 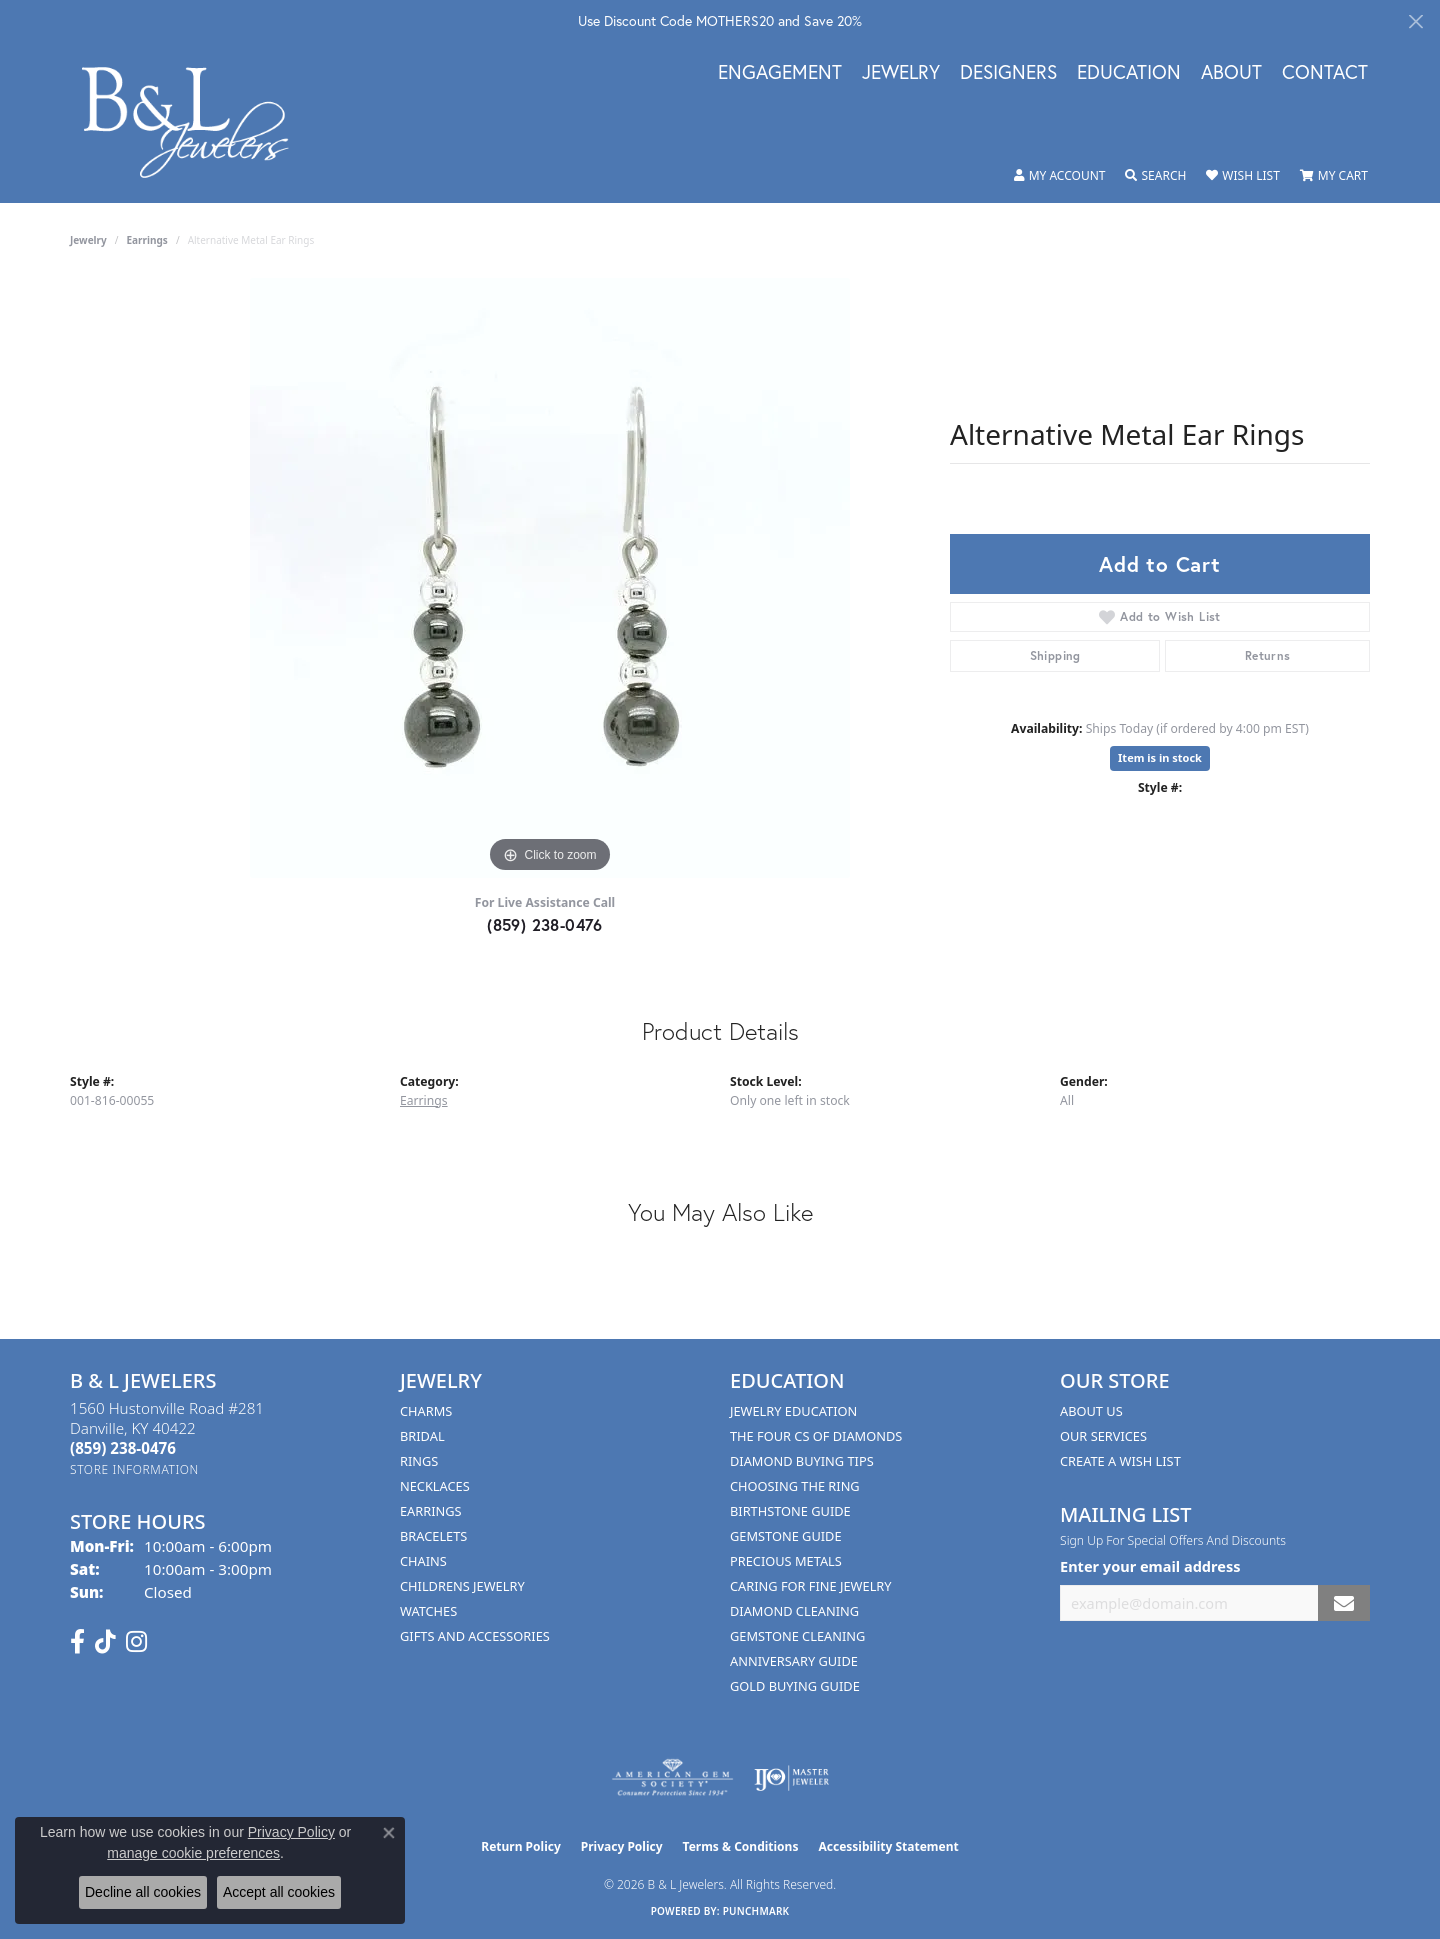 I want to click on (859) 238-0476, so click(x=545, y=924).